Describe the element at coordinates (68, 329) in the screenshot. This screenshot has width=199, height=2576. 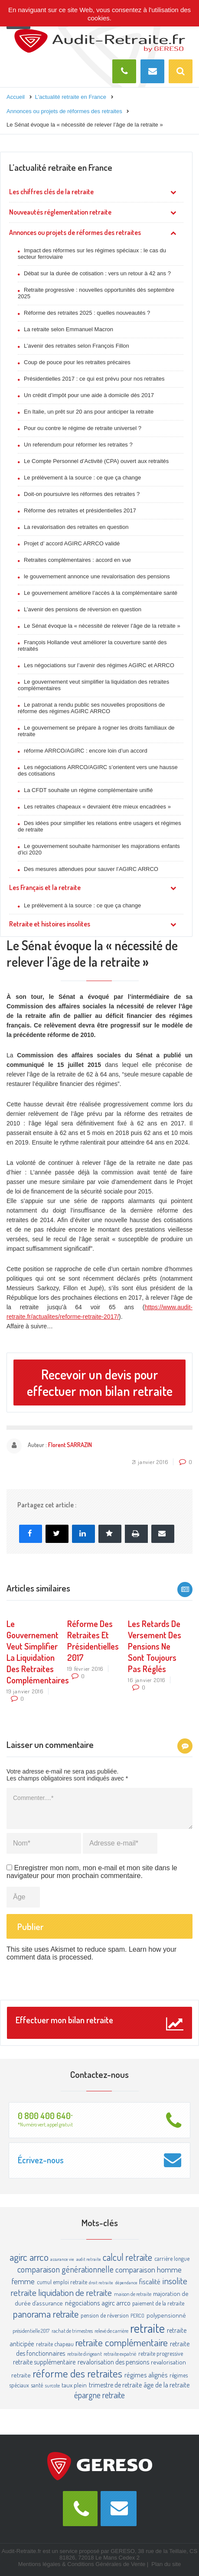
I see `La retraite selon Emmanuel Macron` at that location.